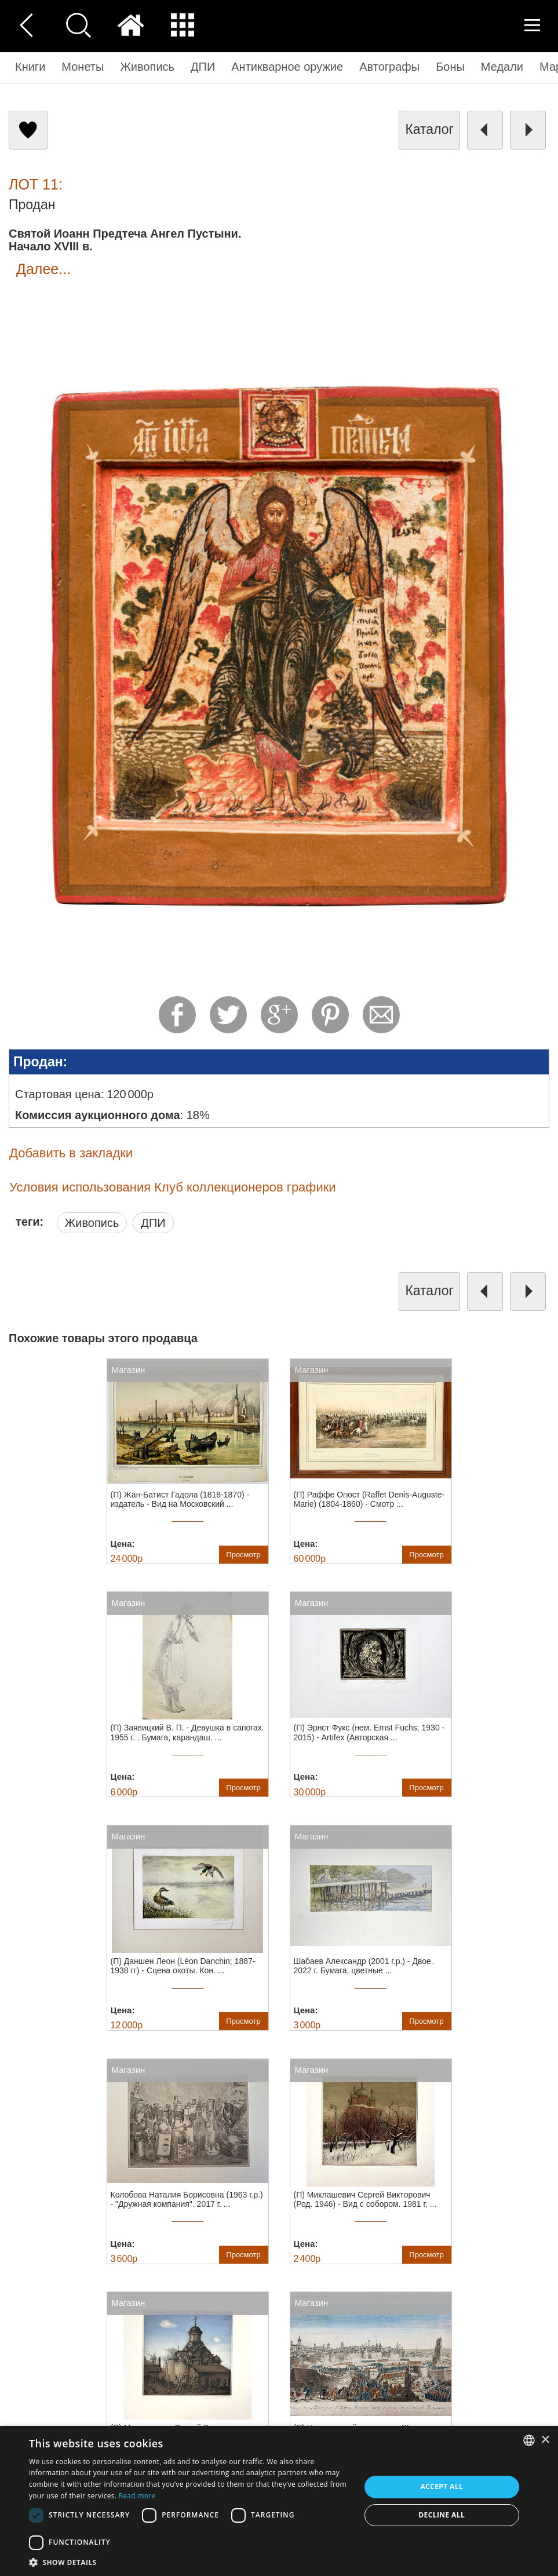 This screenshot has height=2576, width=558. I want to click on Accept all [button], so click(441, 2486).